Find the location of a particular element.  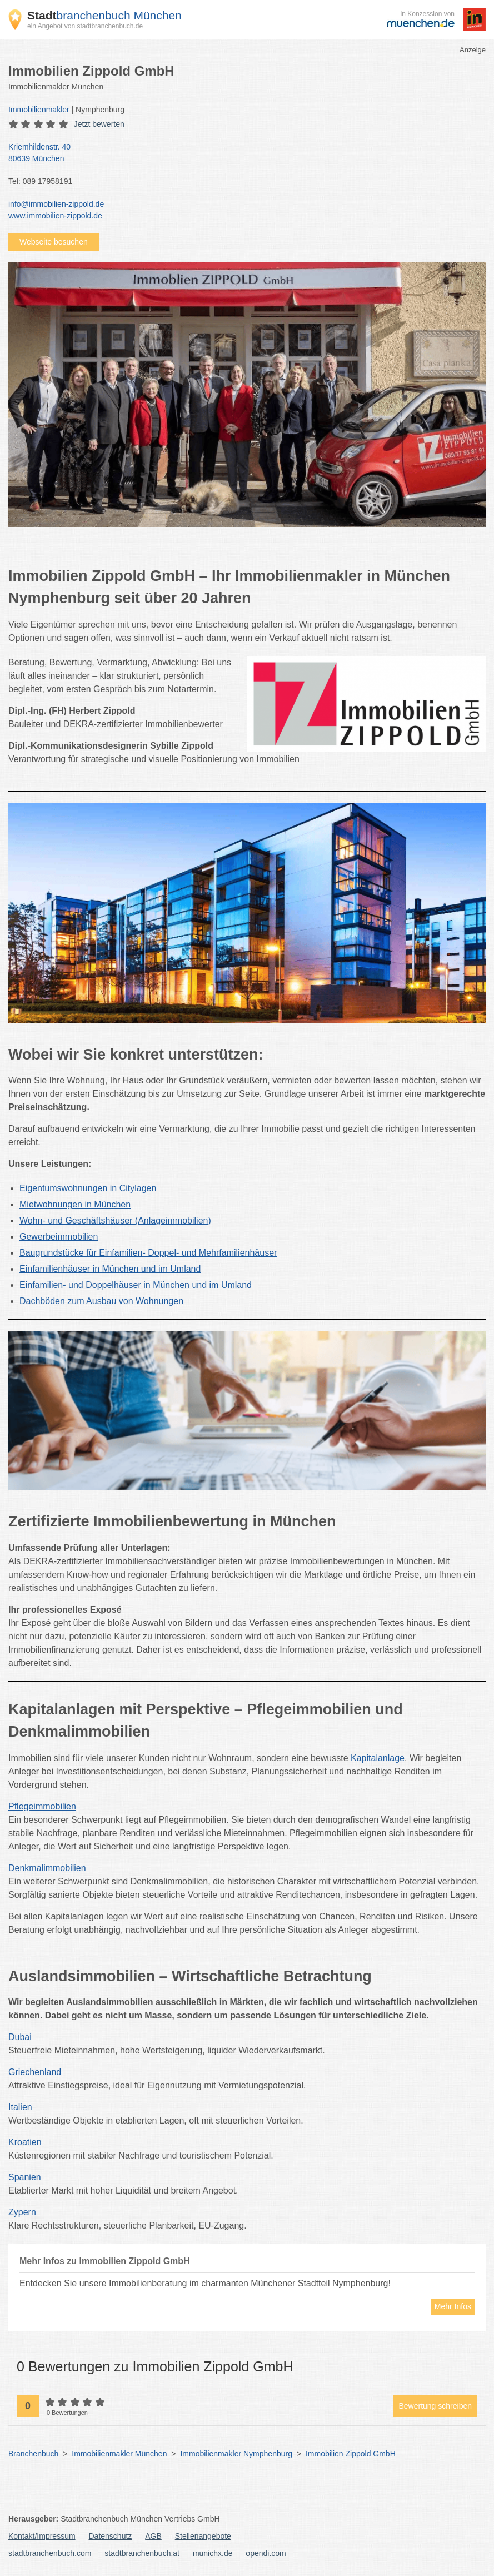

ein Angebot von stadtbranchenbuch.de is located at coordinates (85, 26).